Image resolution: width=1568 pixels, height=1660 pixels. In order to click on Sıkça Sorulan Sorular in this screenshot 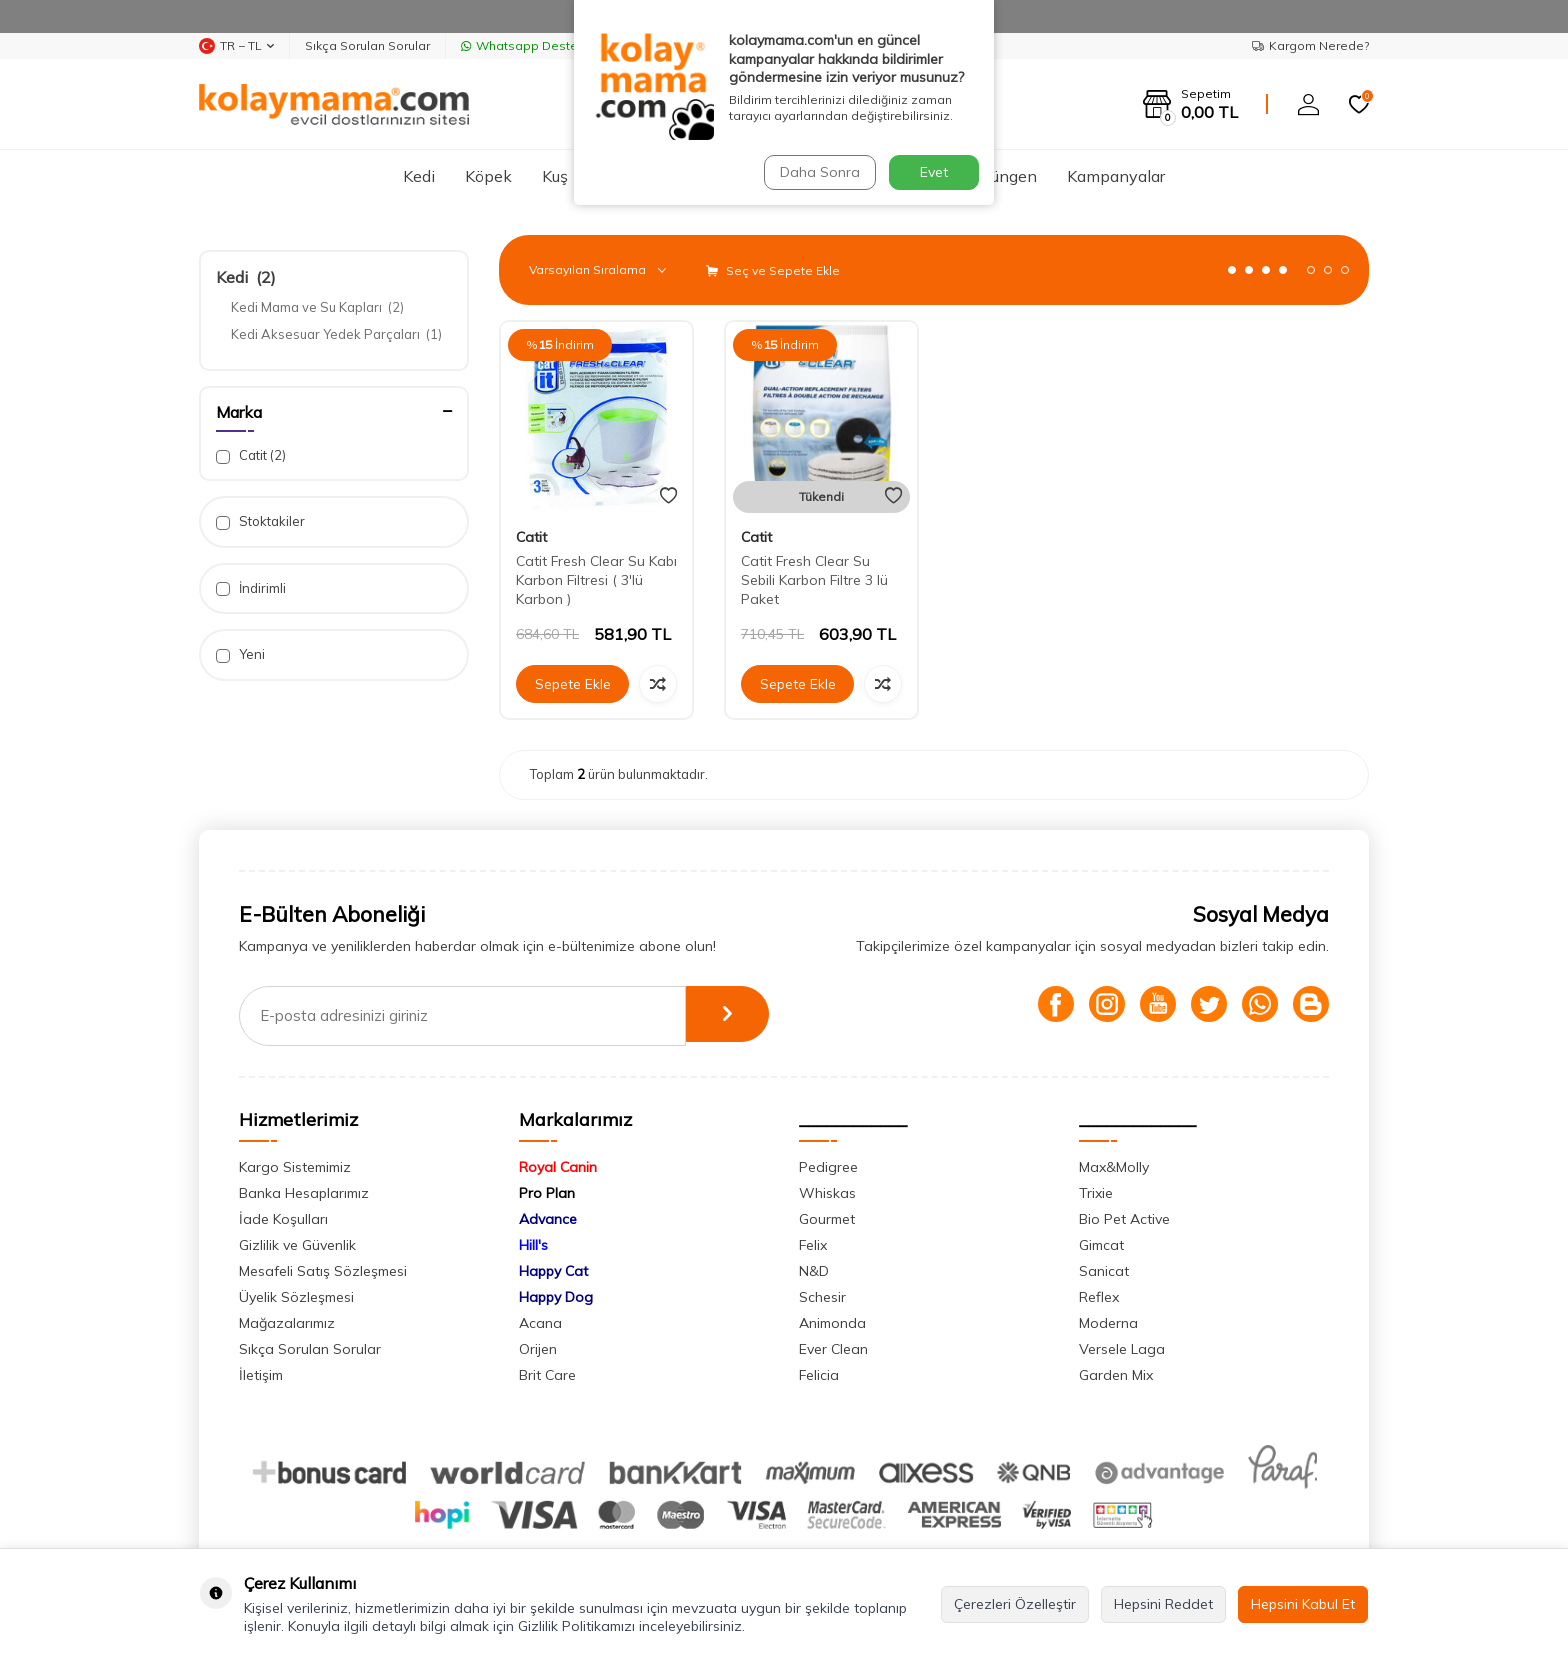, I will do `click(367, 45)`.